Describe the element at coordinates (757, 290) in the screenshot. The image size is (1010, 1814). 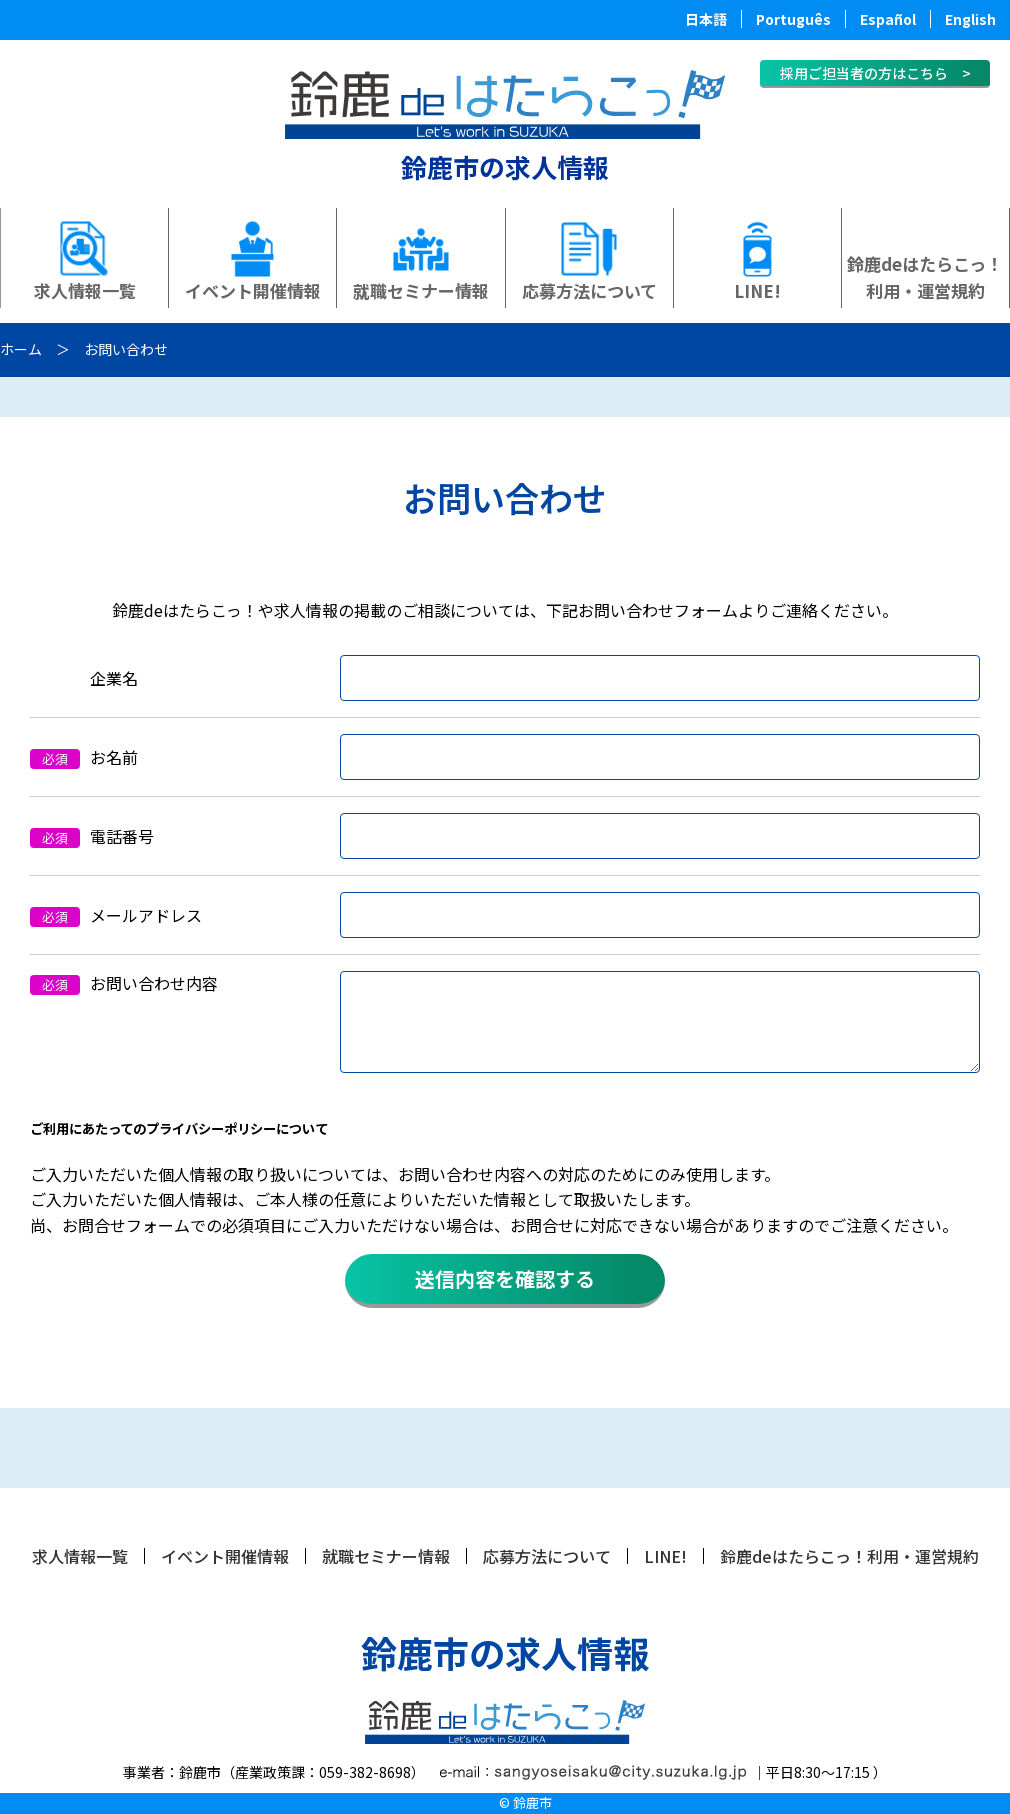
I see `LINE!` at that location.